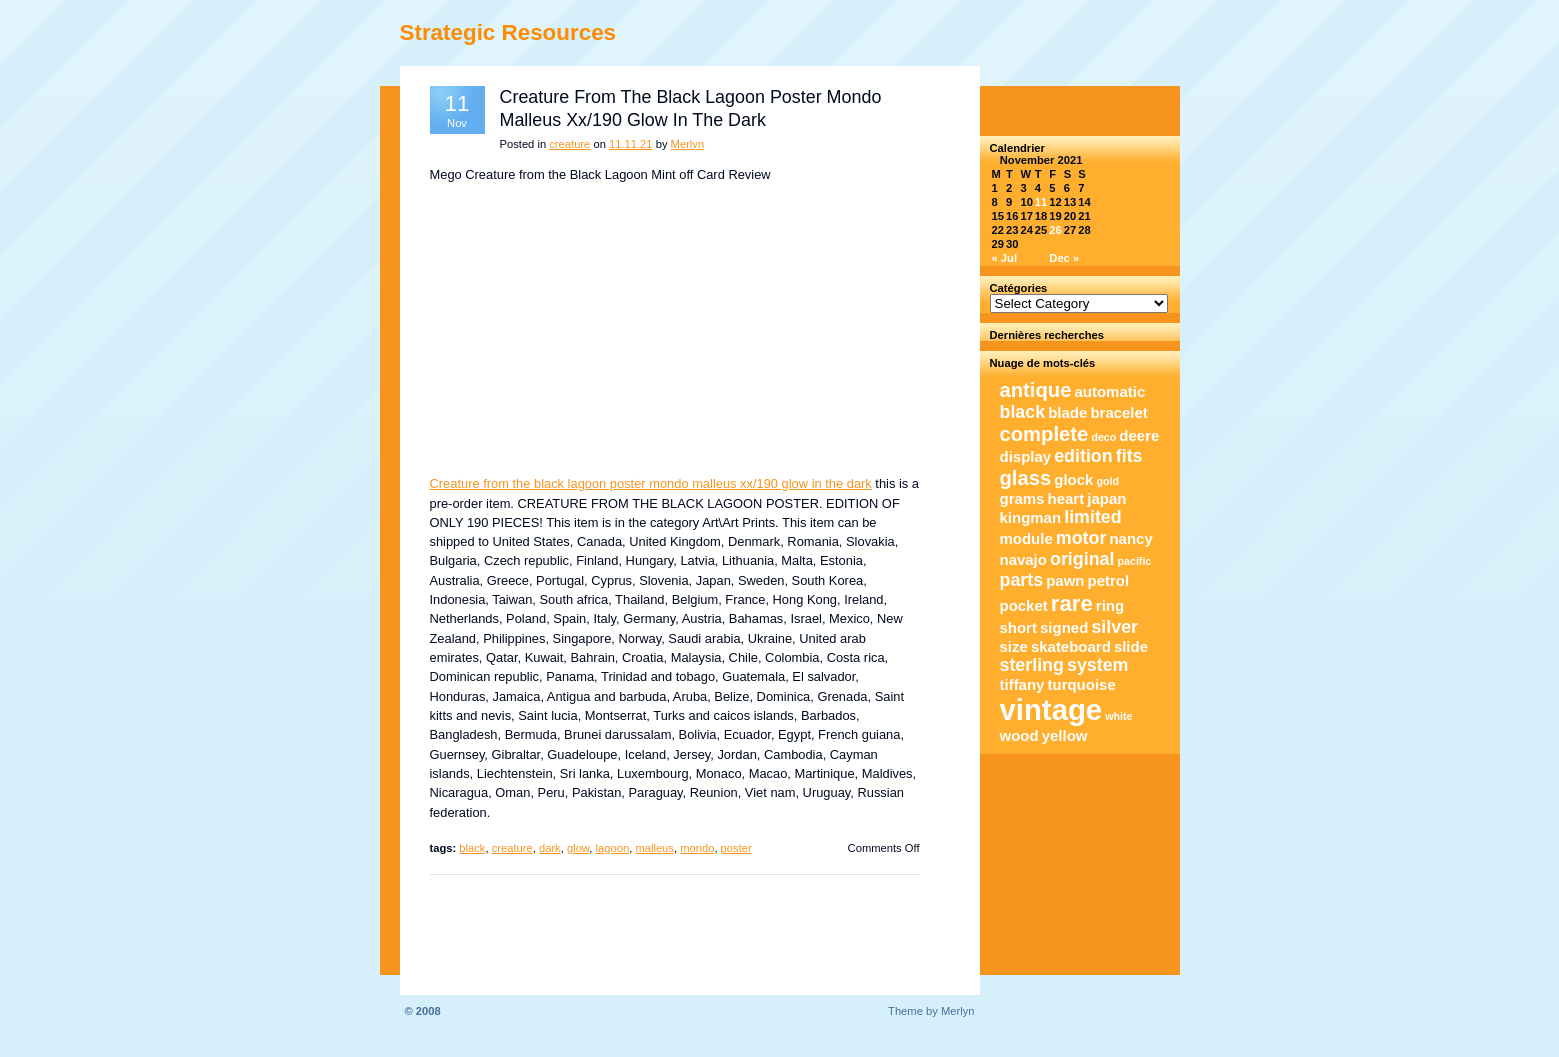 The width and height of the screenshot is (1559, 1057). Describe the element at coordinates (1073, 479) in the screenshot. I see `glock` at that location.